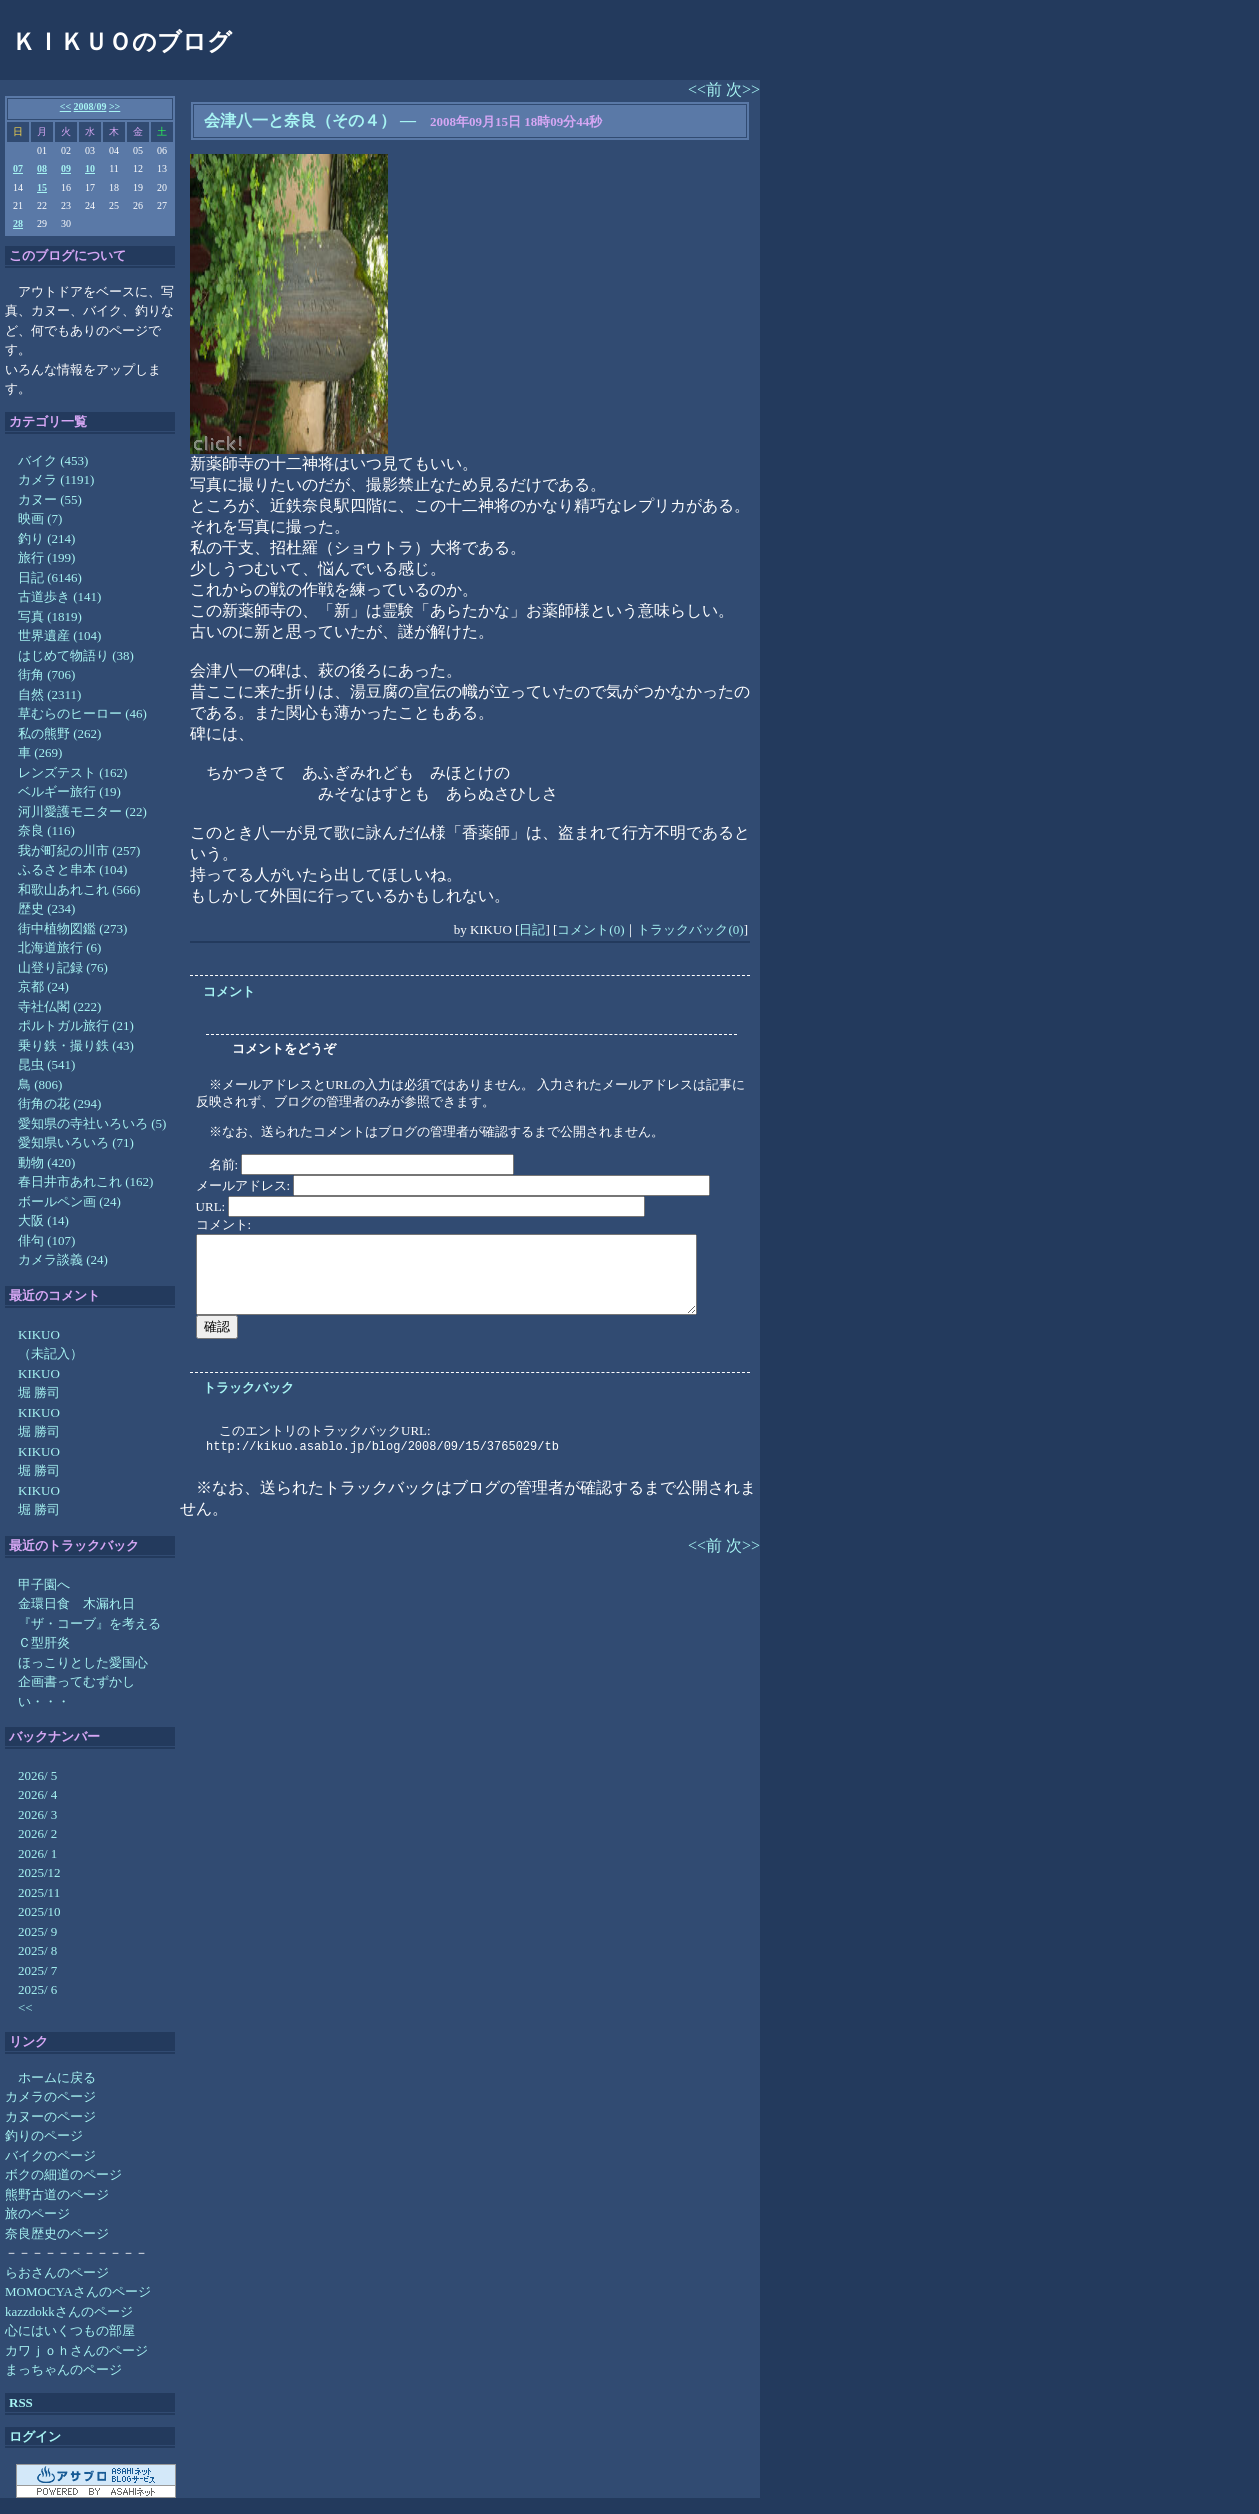  What do you see at coordinates (57, 2233) in the screenshot?
I see `奈良歴史のページ` at bounding box center [57, 2233].